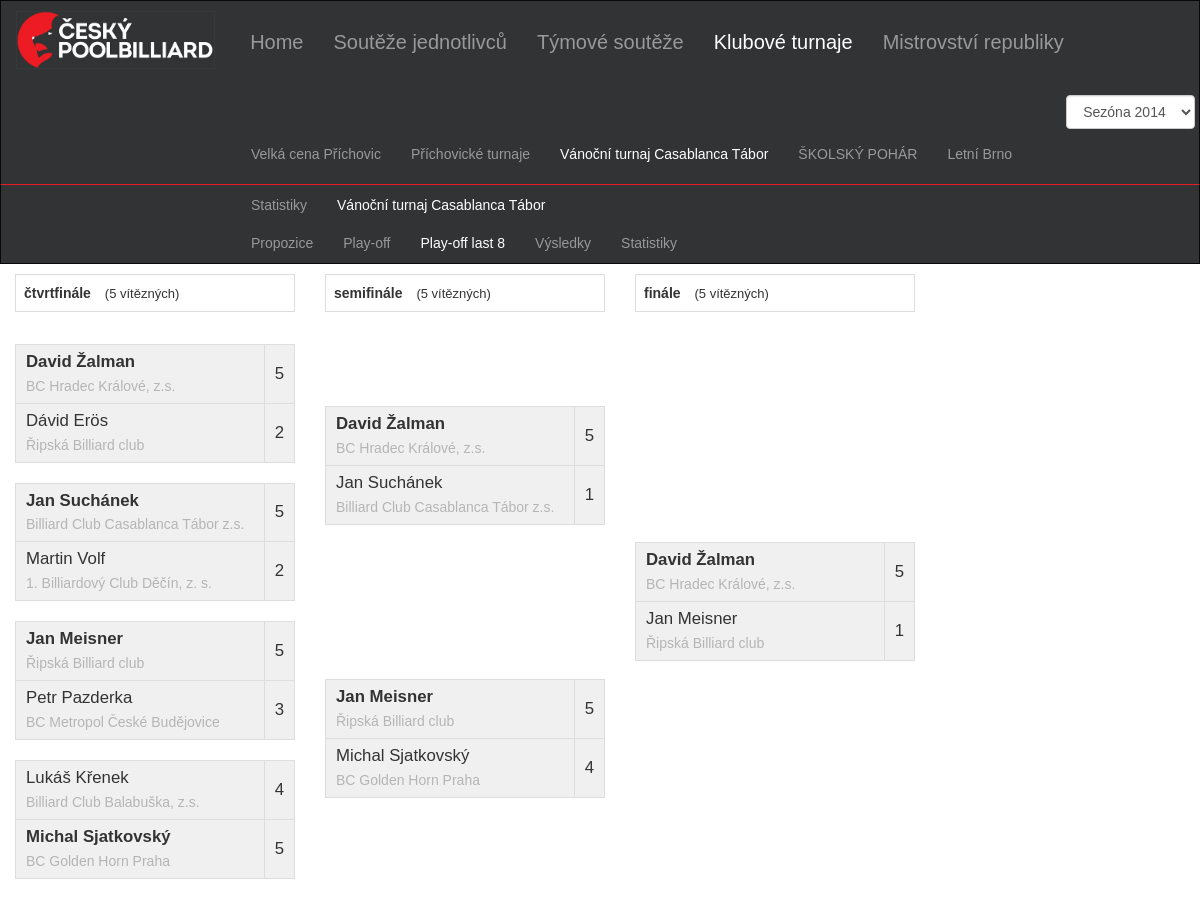 This screenshot has height=900, width=1200. Describe the element at coordinates (664, 154) in the screenshot. I see `Vánoční turnaj Casablanca Tábor` at that location.